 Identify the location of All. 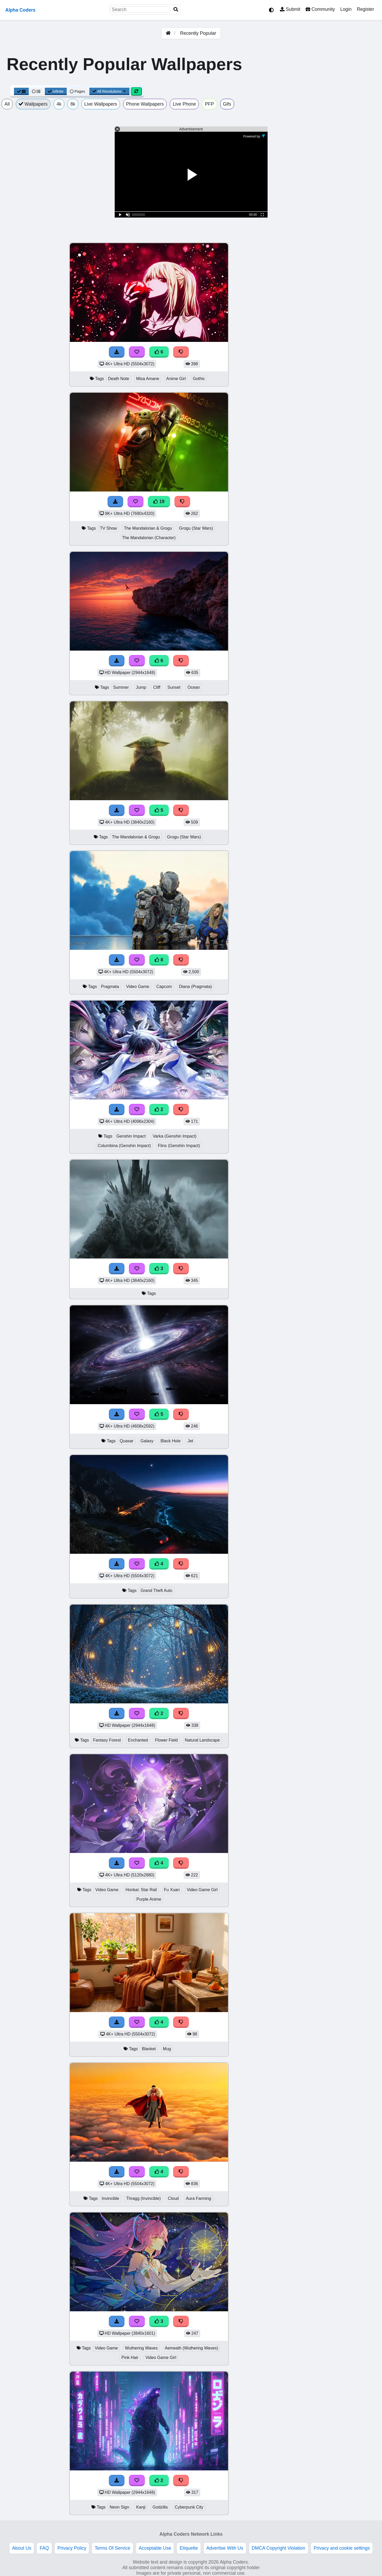
(7, 104).